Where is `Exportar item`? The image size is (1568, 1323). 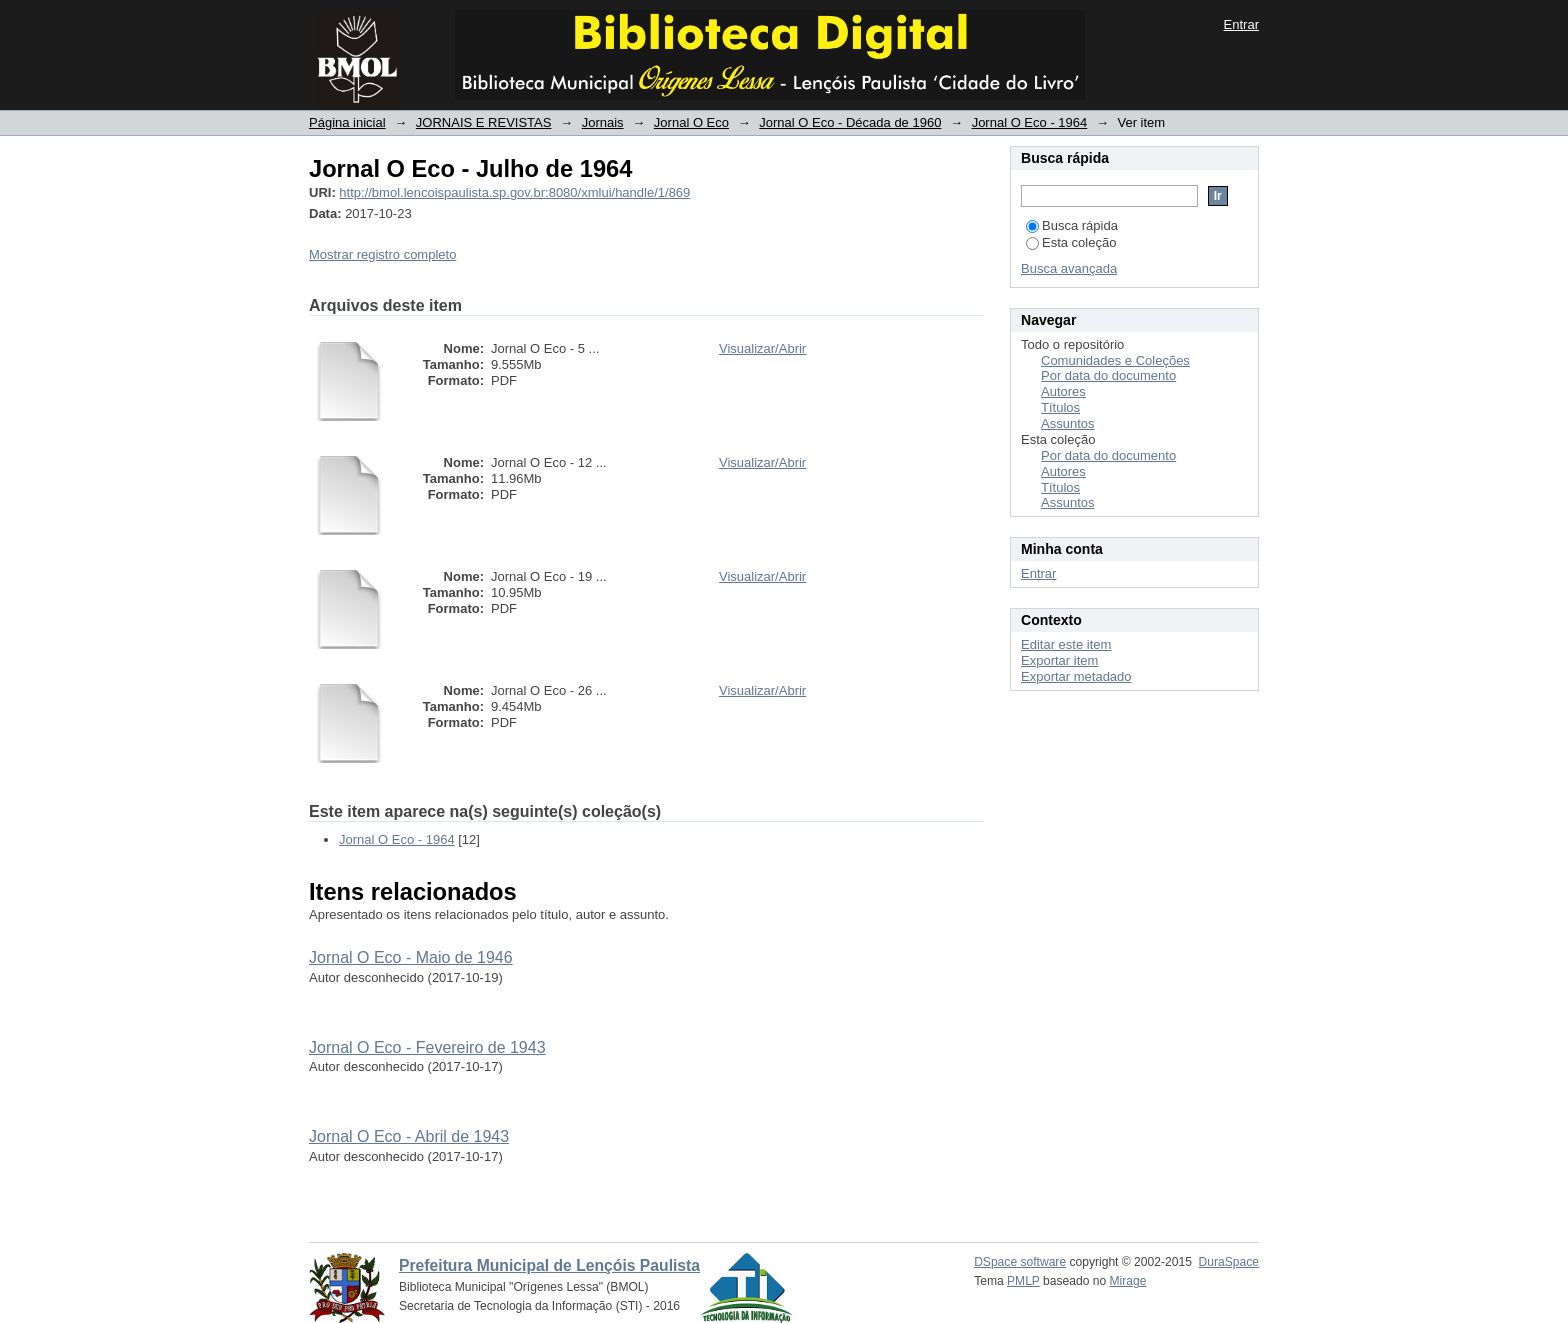 Exportar item is located at coordinates (1059, 660).